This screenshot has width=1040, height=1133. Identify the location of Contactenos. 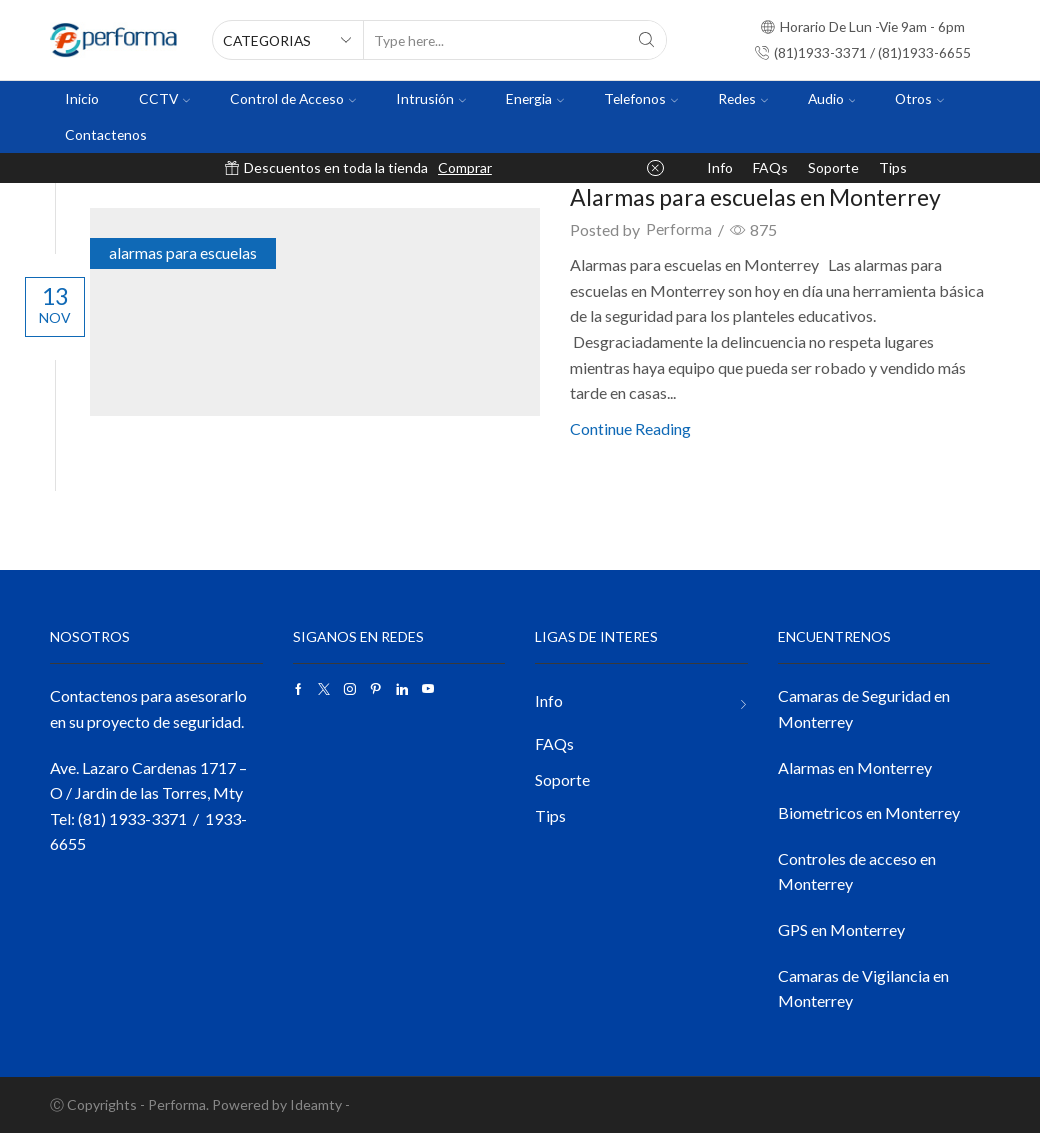
(106, 134).